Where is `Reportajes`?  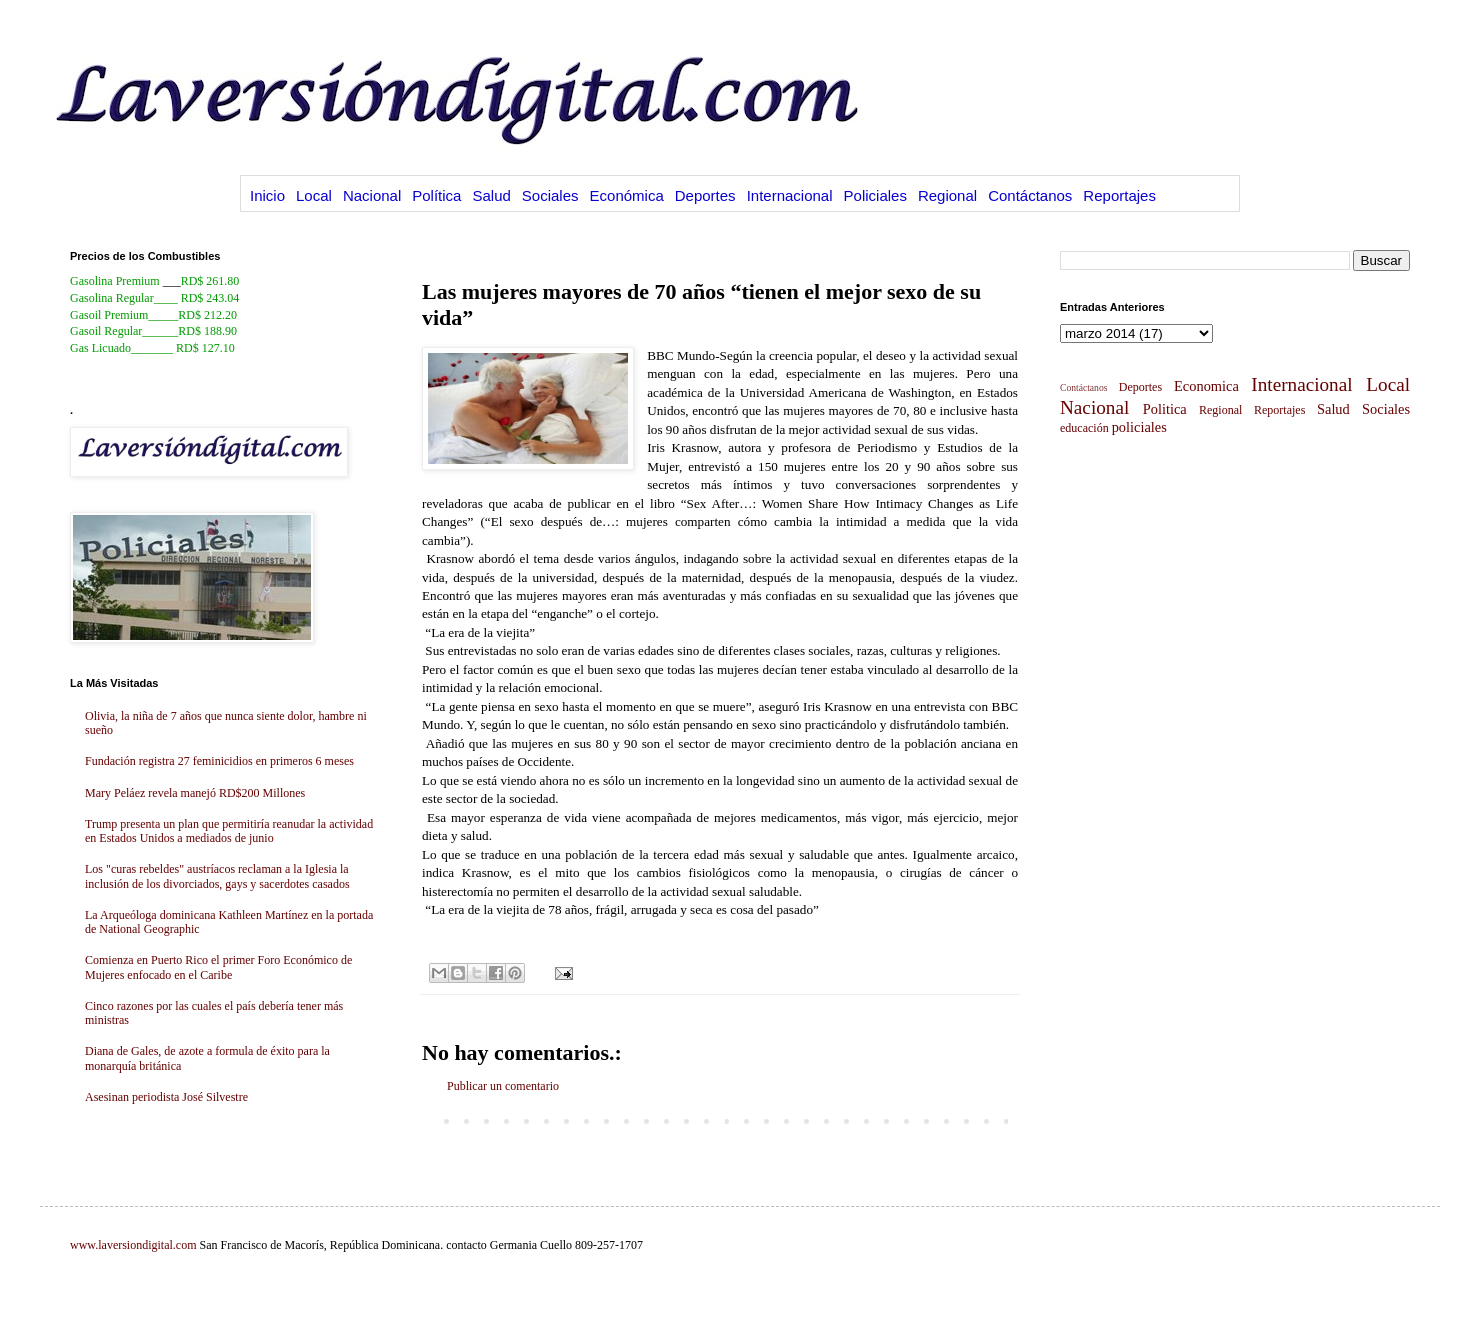
Reportajes is located at coordinates (1119, 195).